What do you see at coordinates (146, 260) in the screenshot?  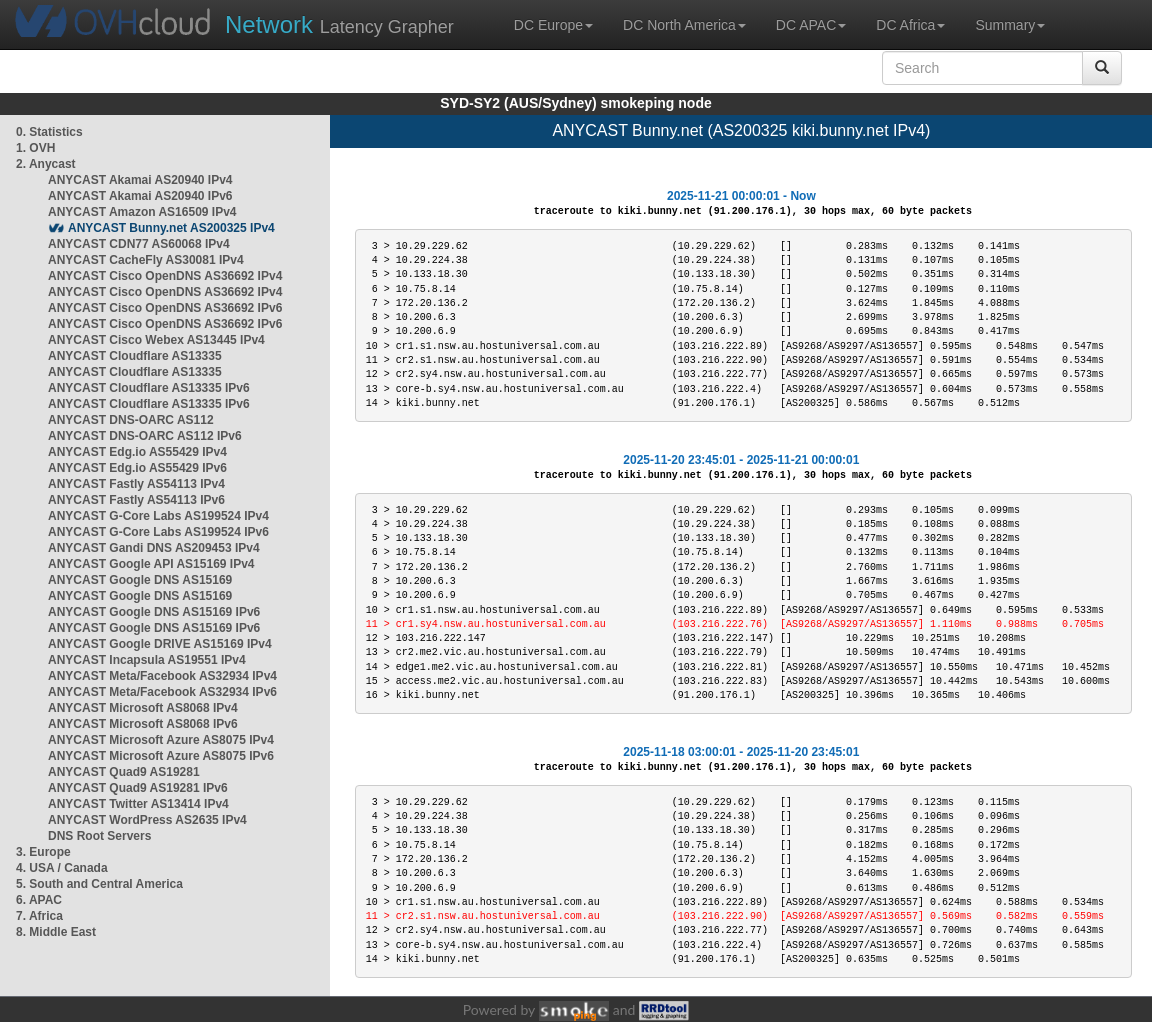 I see `ANYCAST CacheFly AS30081 IPv4` at bounding box center [146, 260].